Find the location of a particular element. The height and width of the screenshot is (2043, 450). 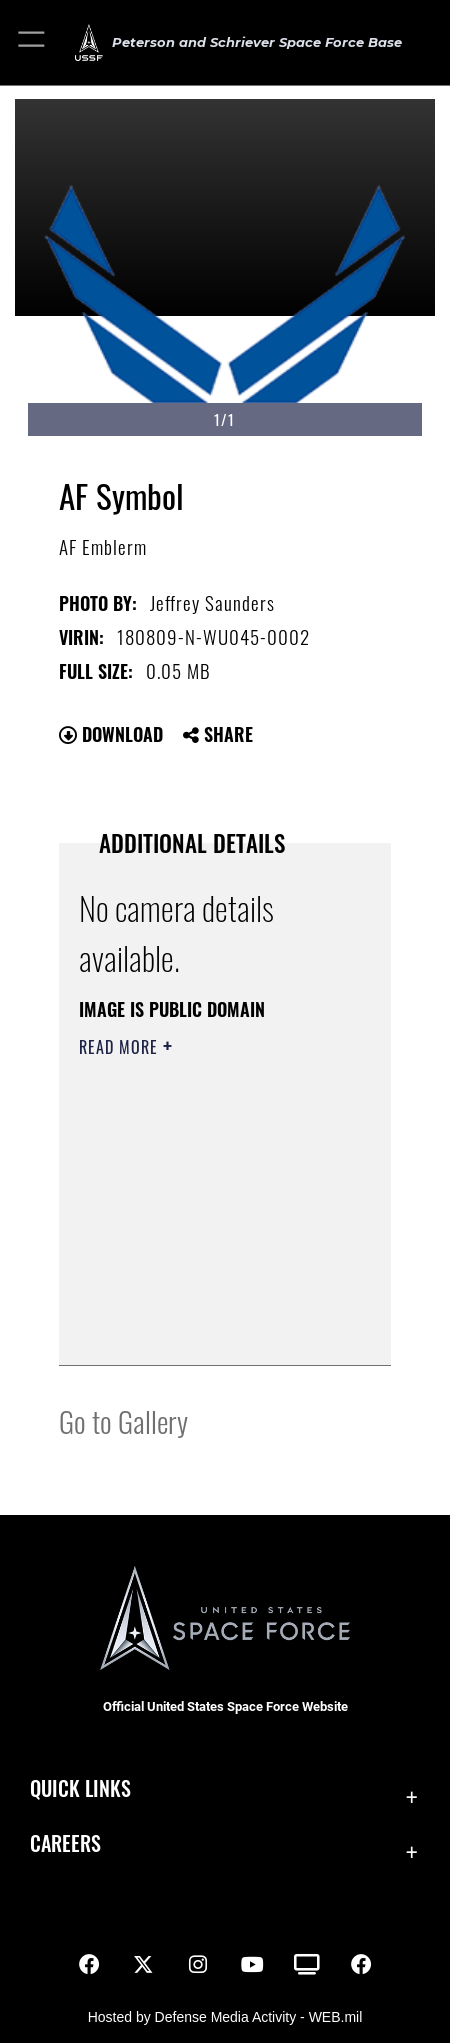

[DVIDS icon opens in a new window] is located at coordinates (307, 1965).